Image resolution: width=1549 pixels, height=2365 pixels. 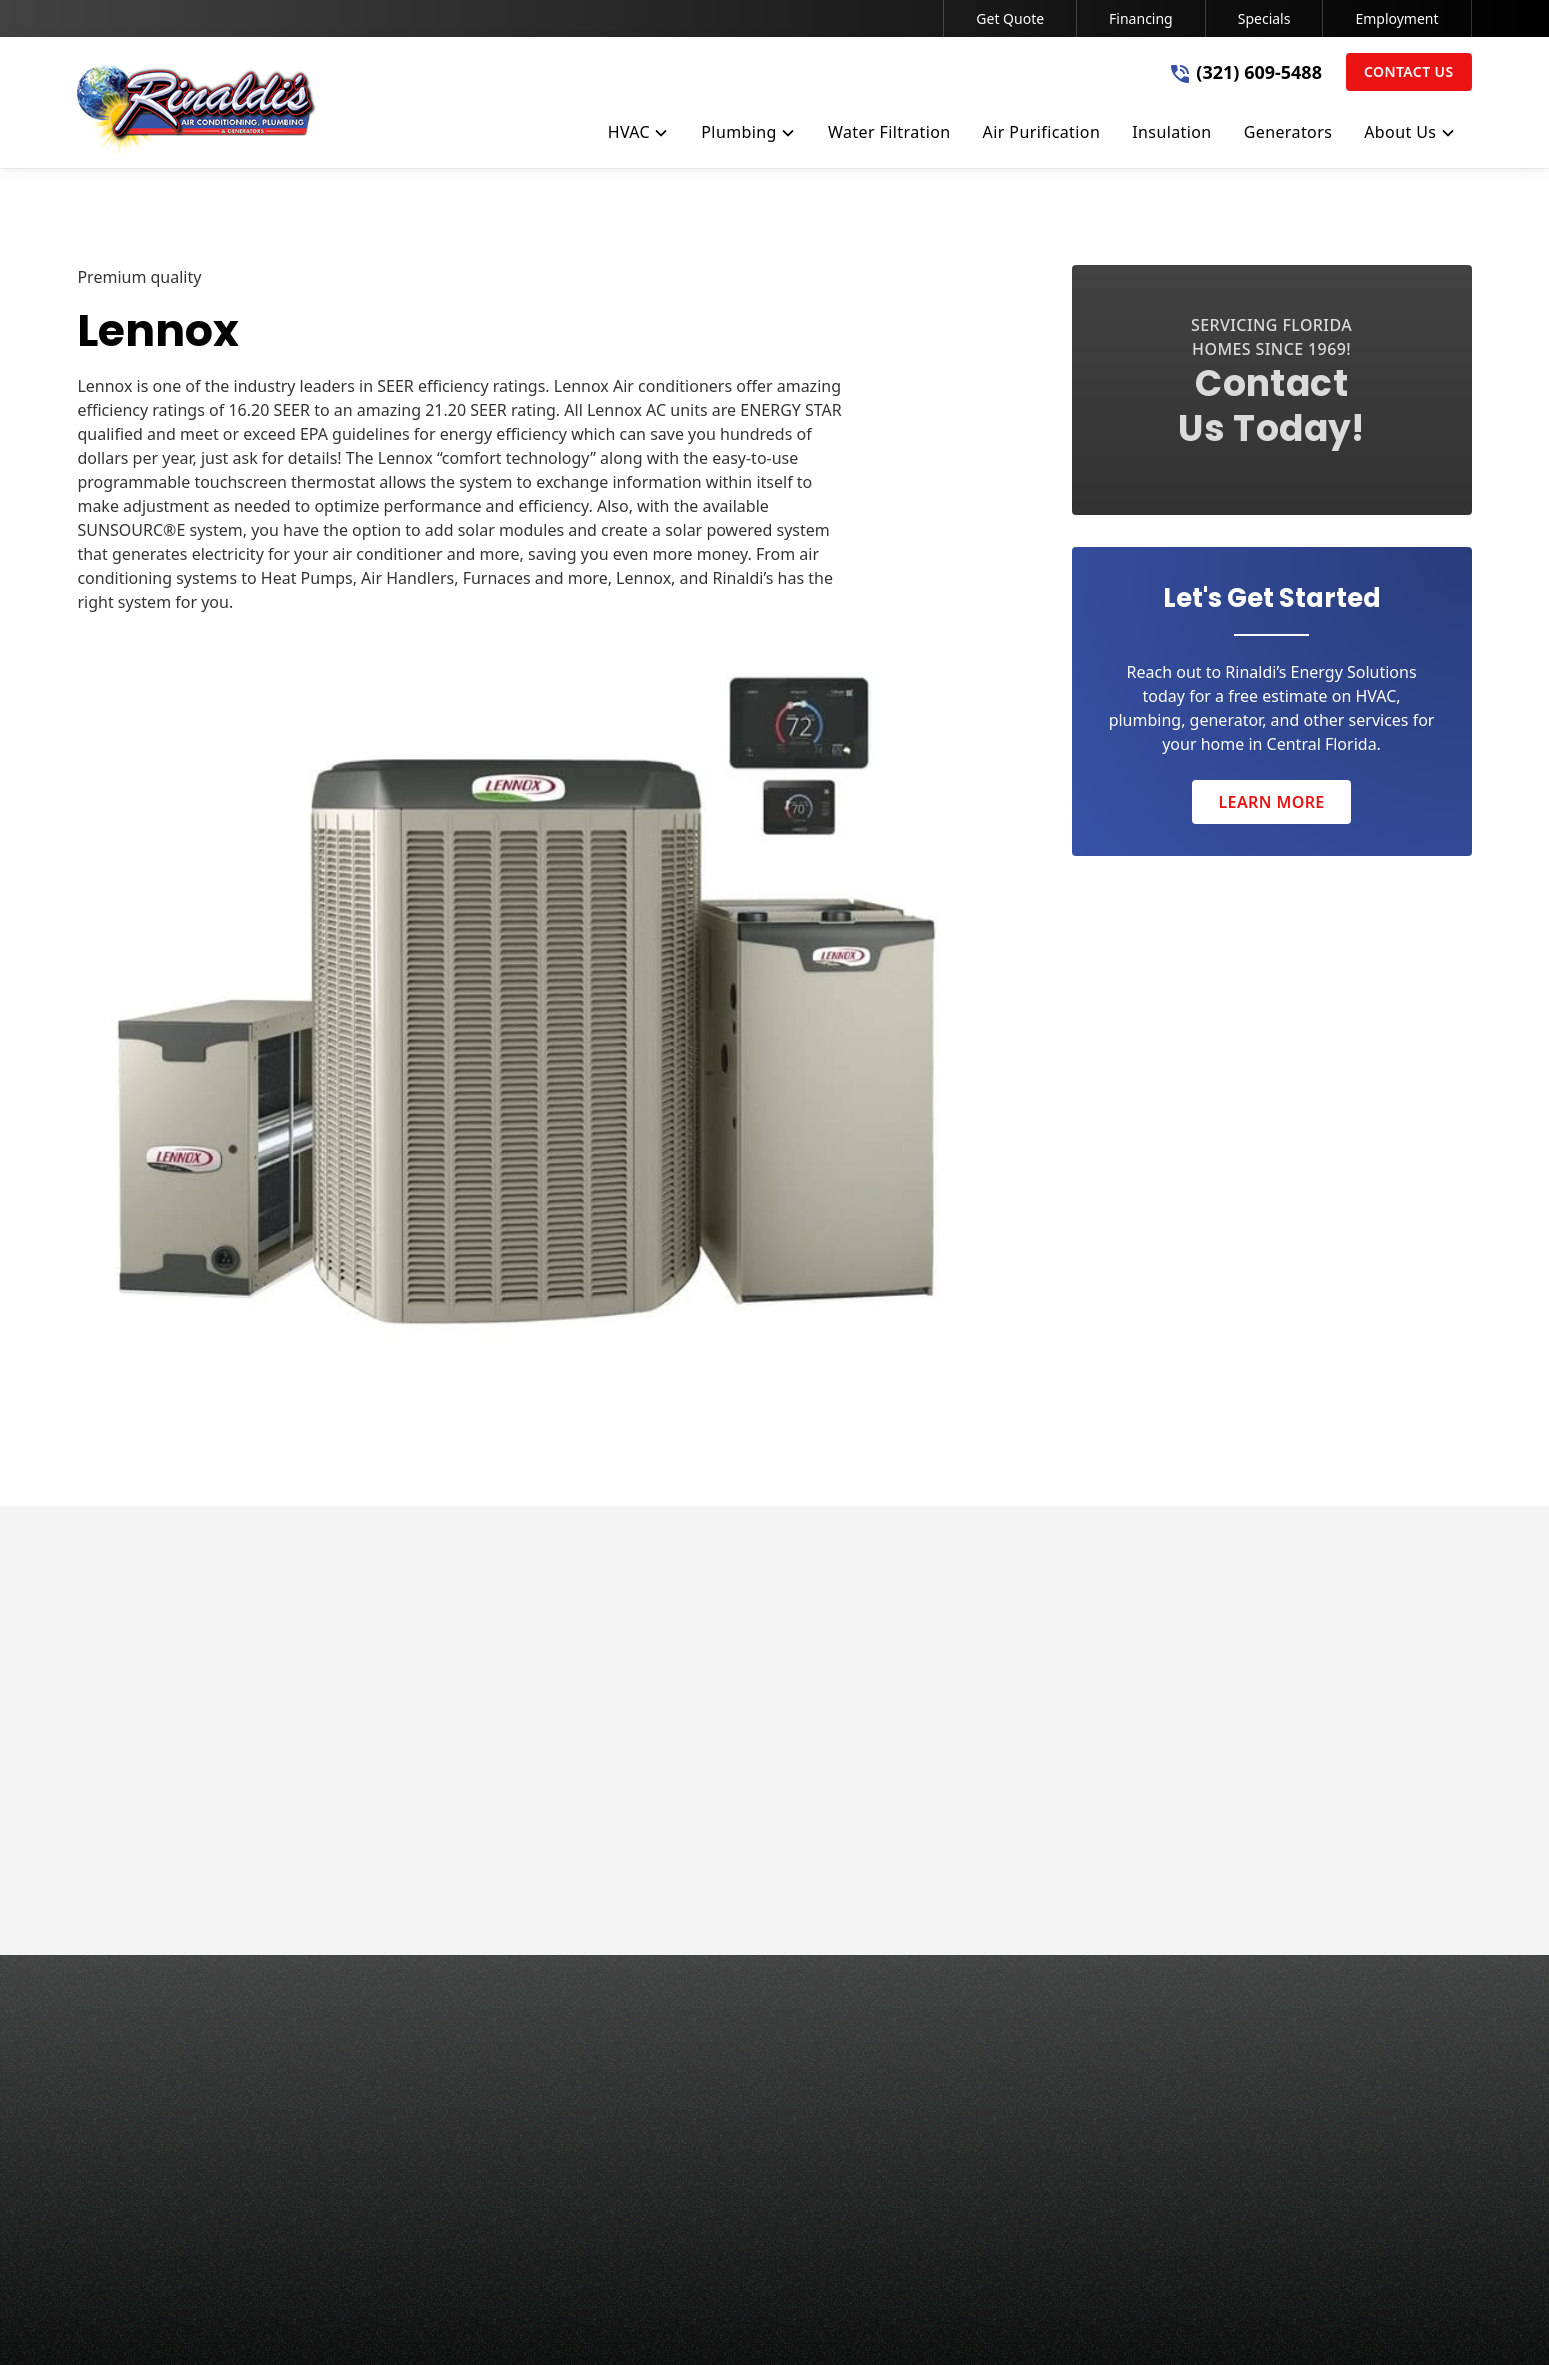 I want to click on [button], so click(x=639, y=136).